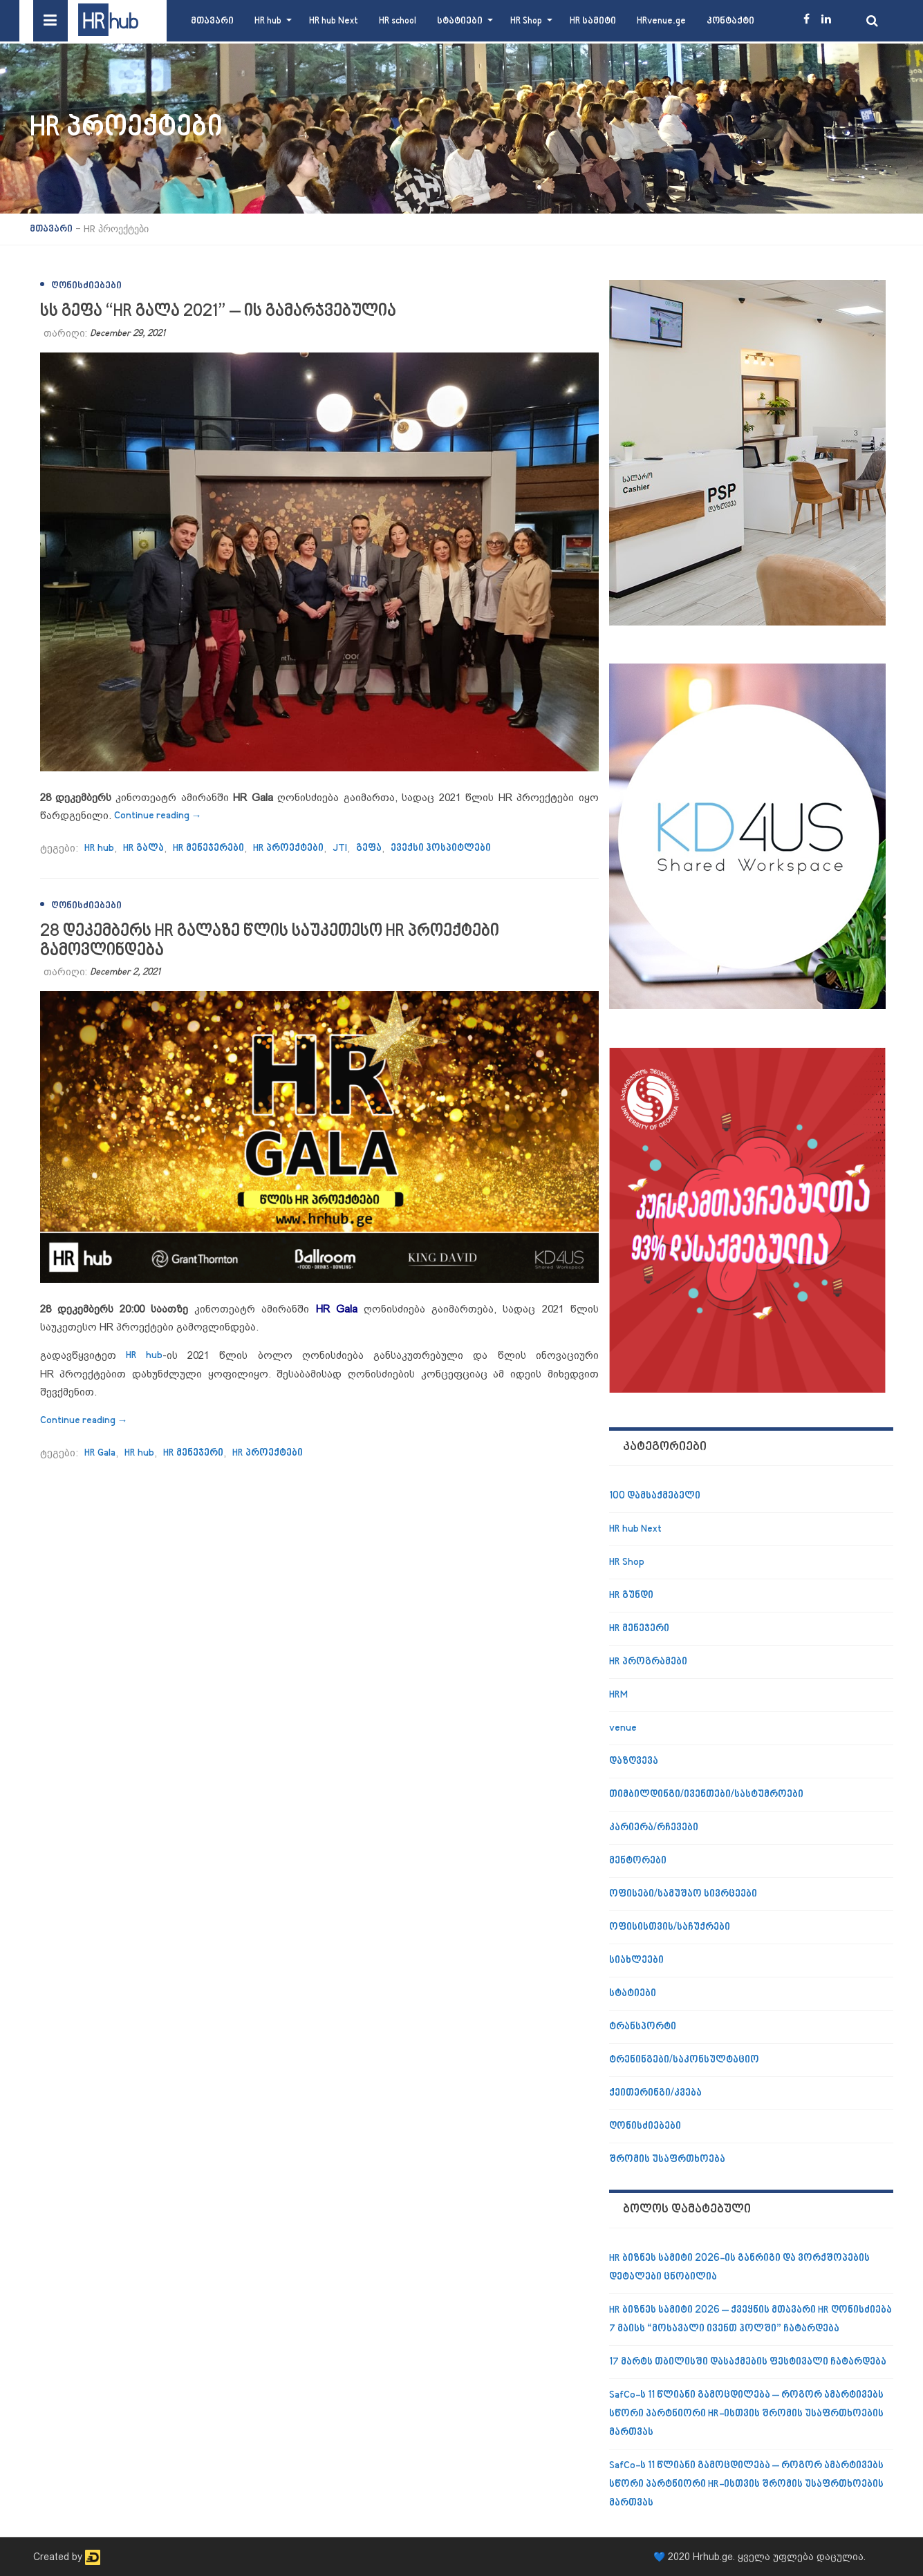 This screenshot has width=923, height=2576. I want to click on HR hub, so click(267, 21).